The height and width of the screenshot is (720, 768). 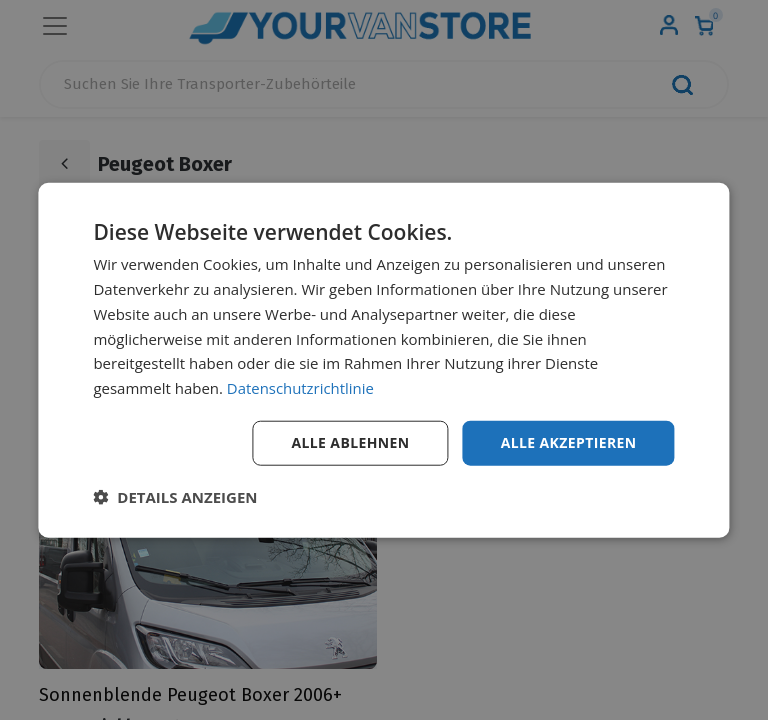 I want to click on Alle ablehnen [button], so click(x=350, y=442).